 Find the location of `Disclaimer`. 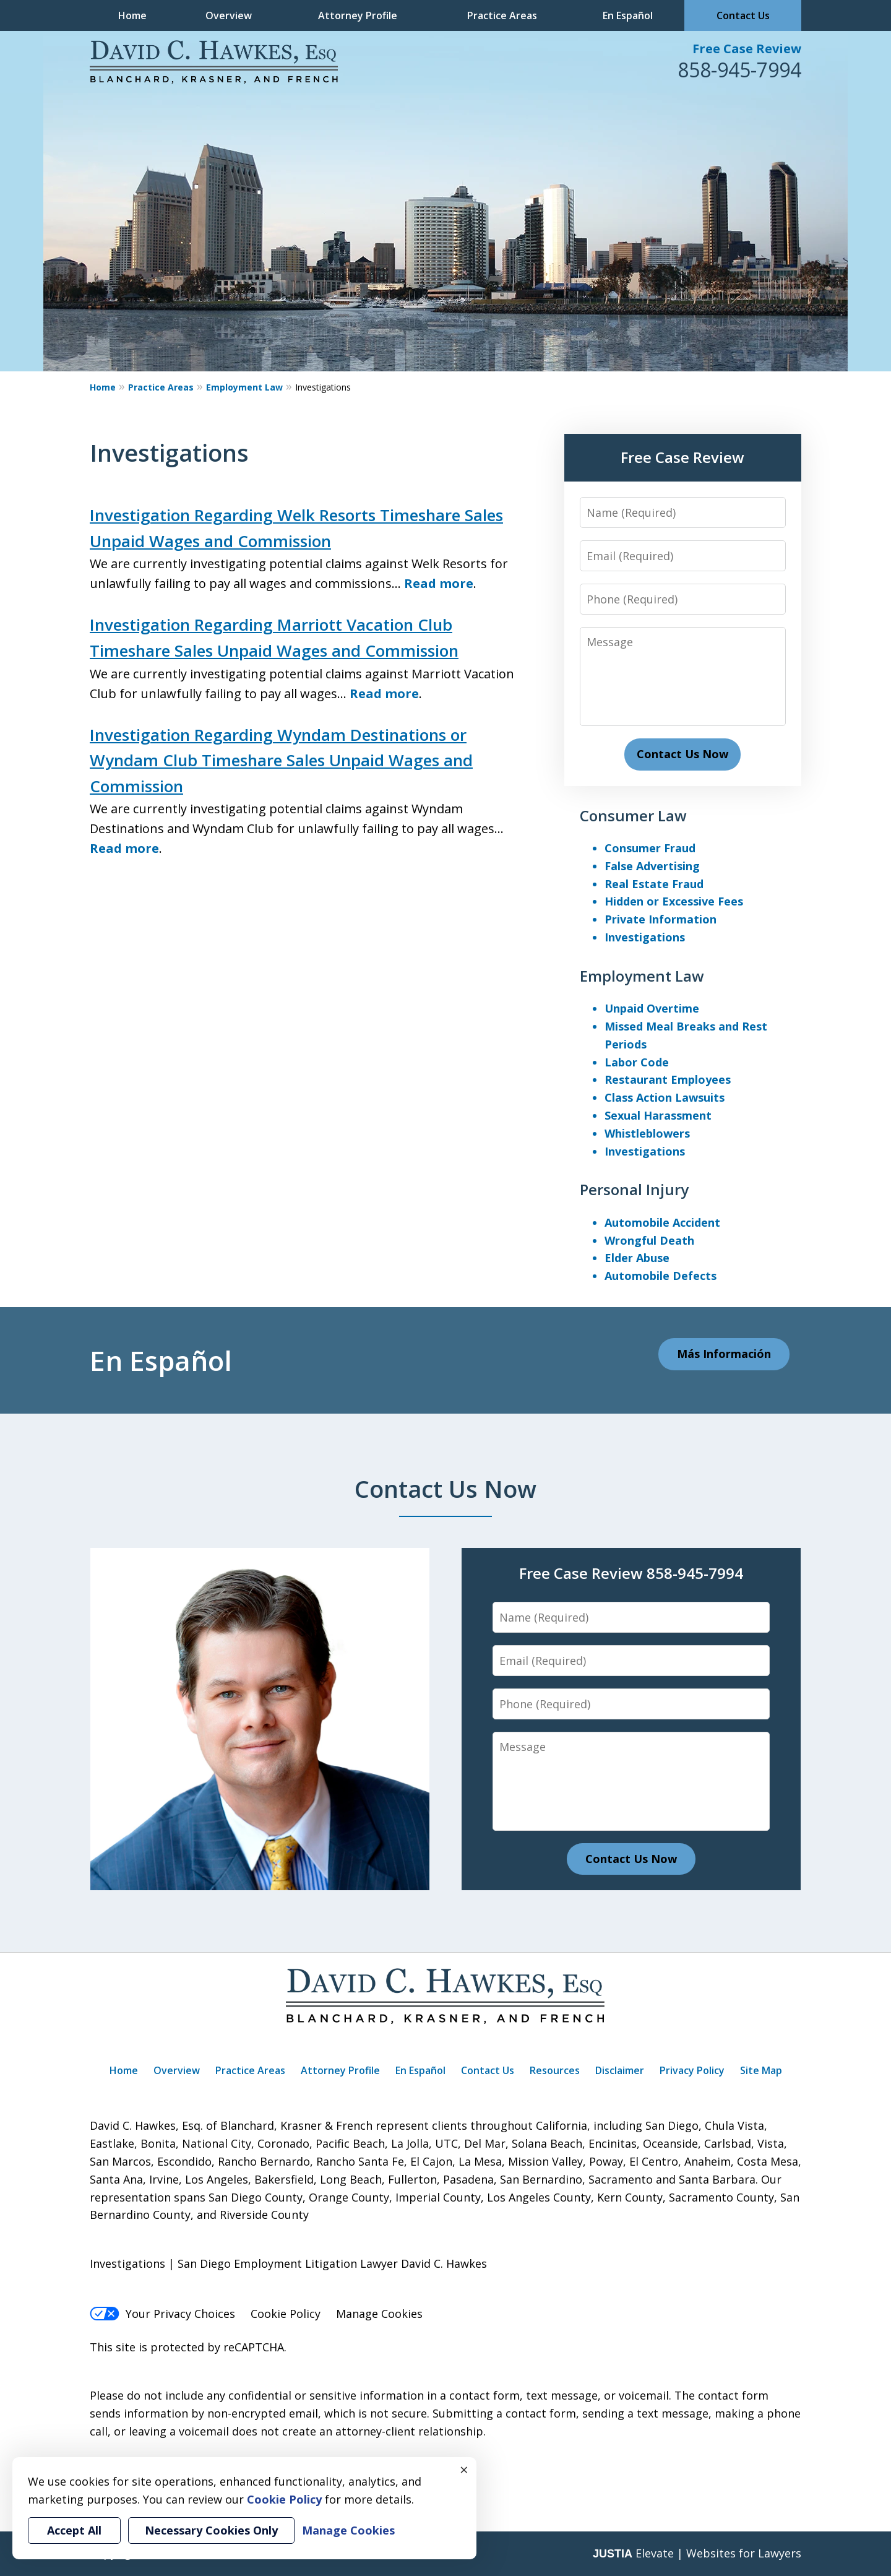

Disclaimer is located at coordinates (619, 2070).